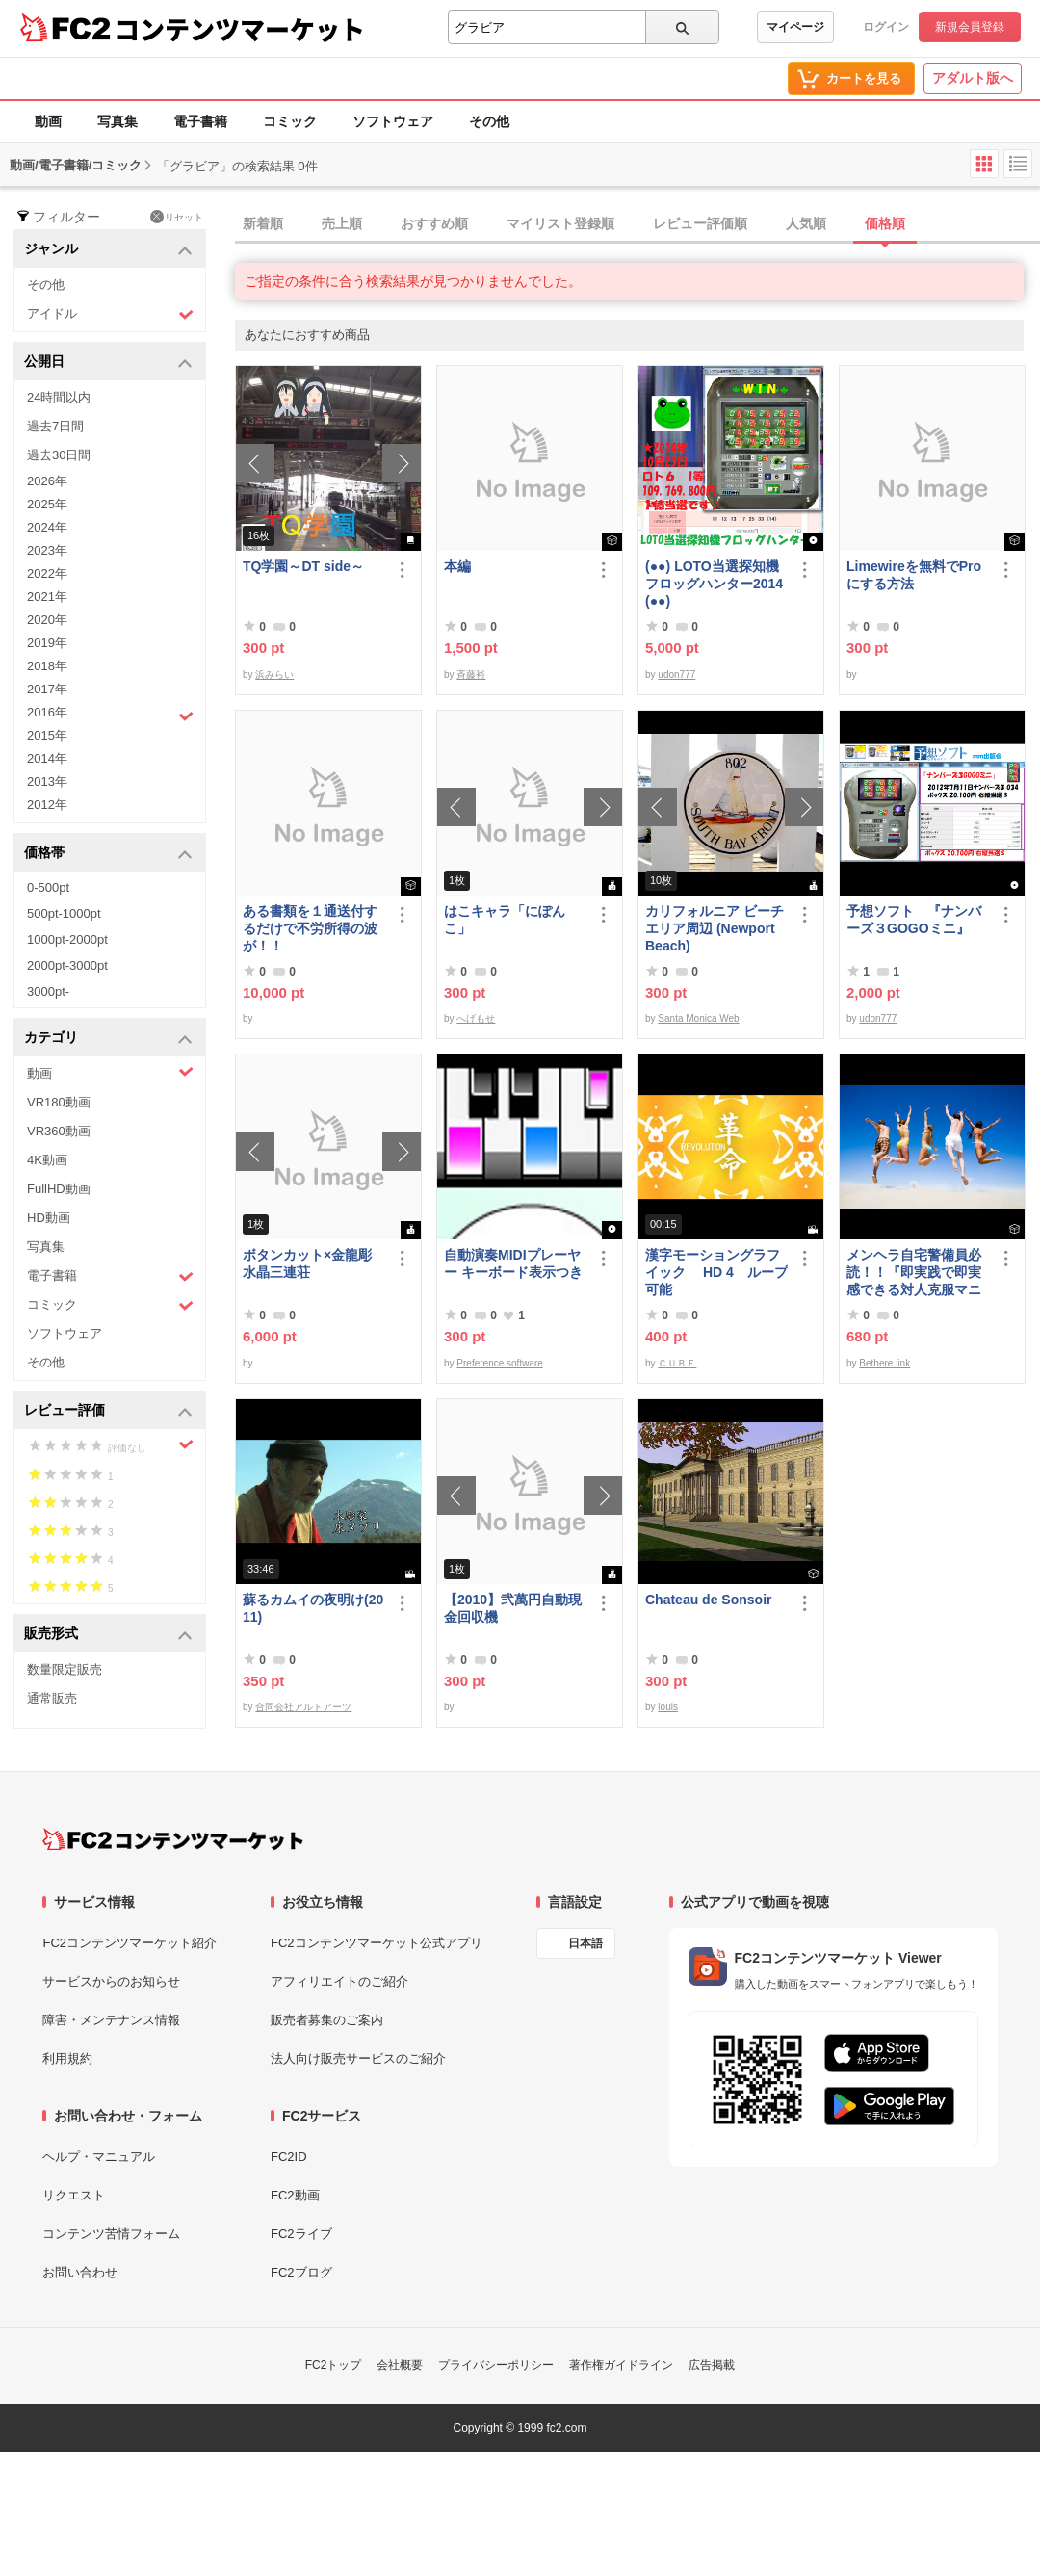 Image resolution: width=1040 pixels, height=2576 pixels. I want to click on マイリスト登録順, so click(560, 223).